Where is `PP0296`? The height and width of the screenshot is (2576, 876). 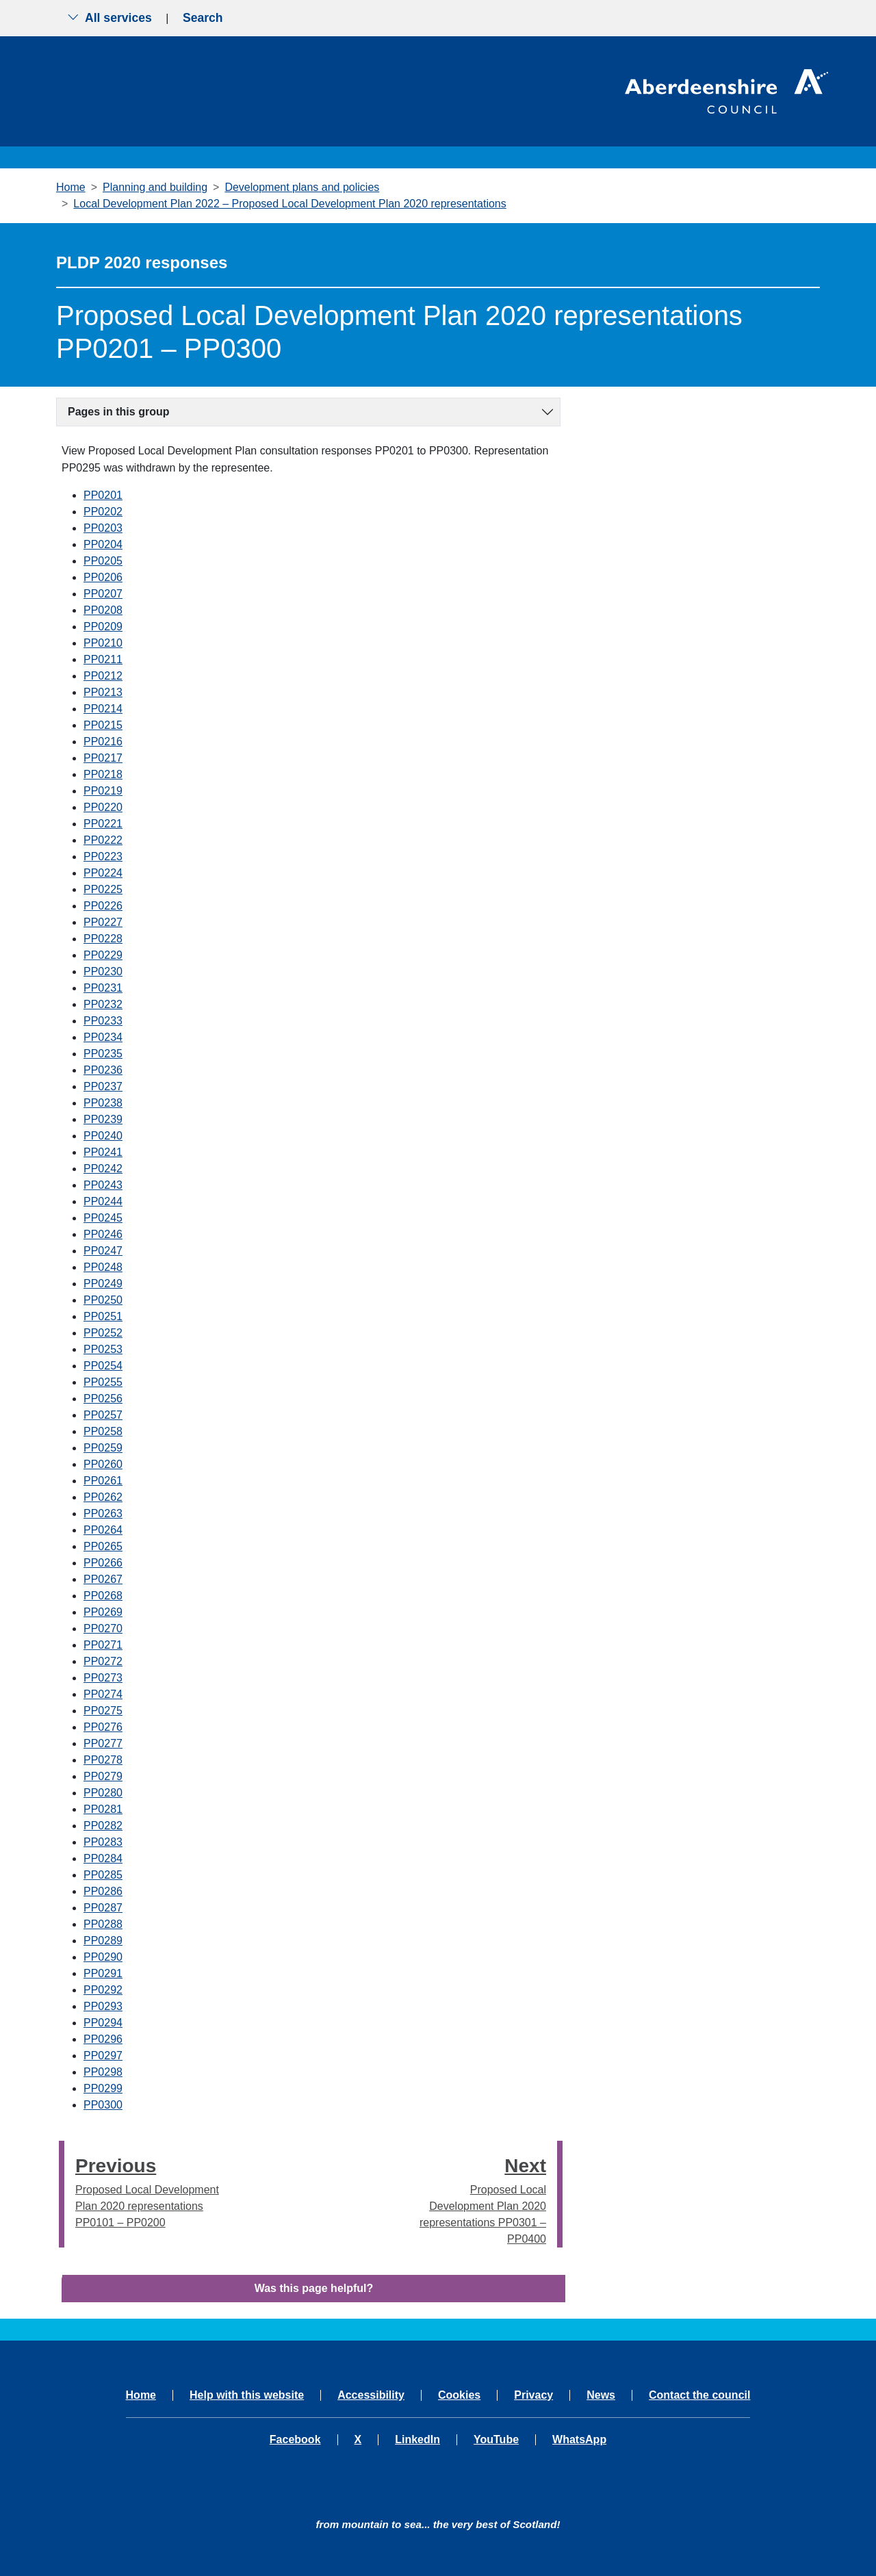
PP0296 is located at coordinates (103, 2039).